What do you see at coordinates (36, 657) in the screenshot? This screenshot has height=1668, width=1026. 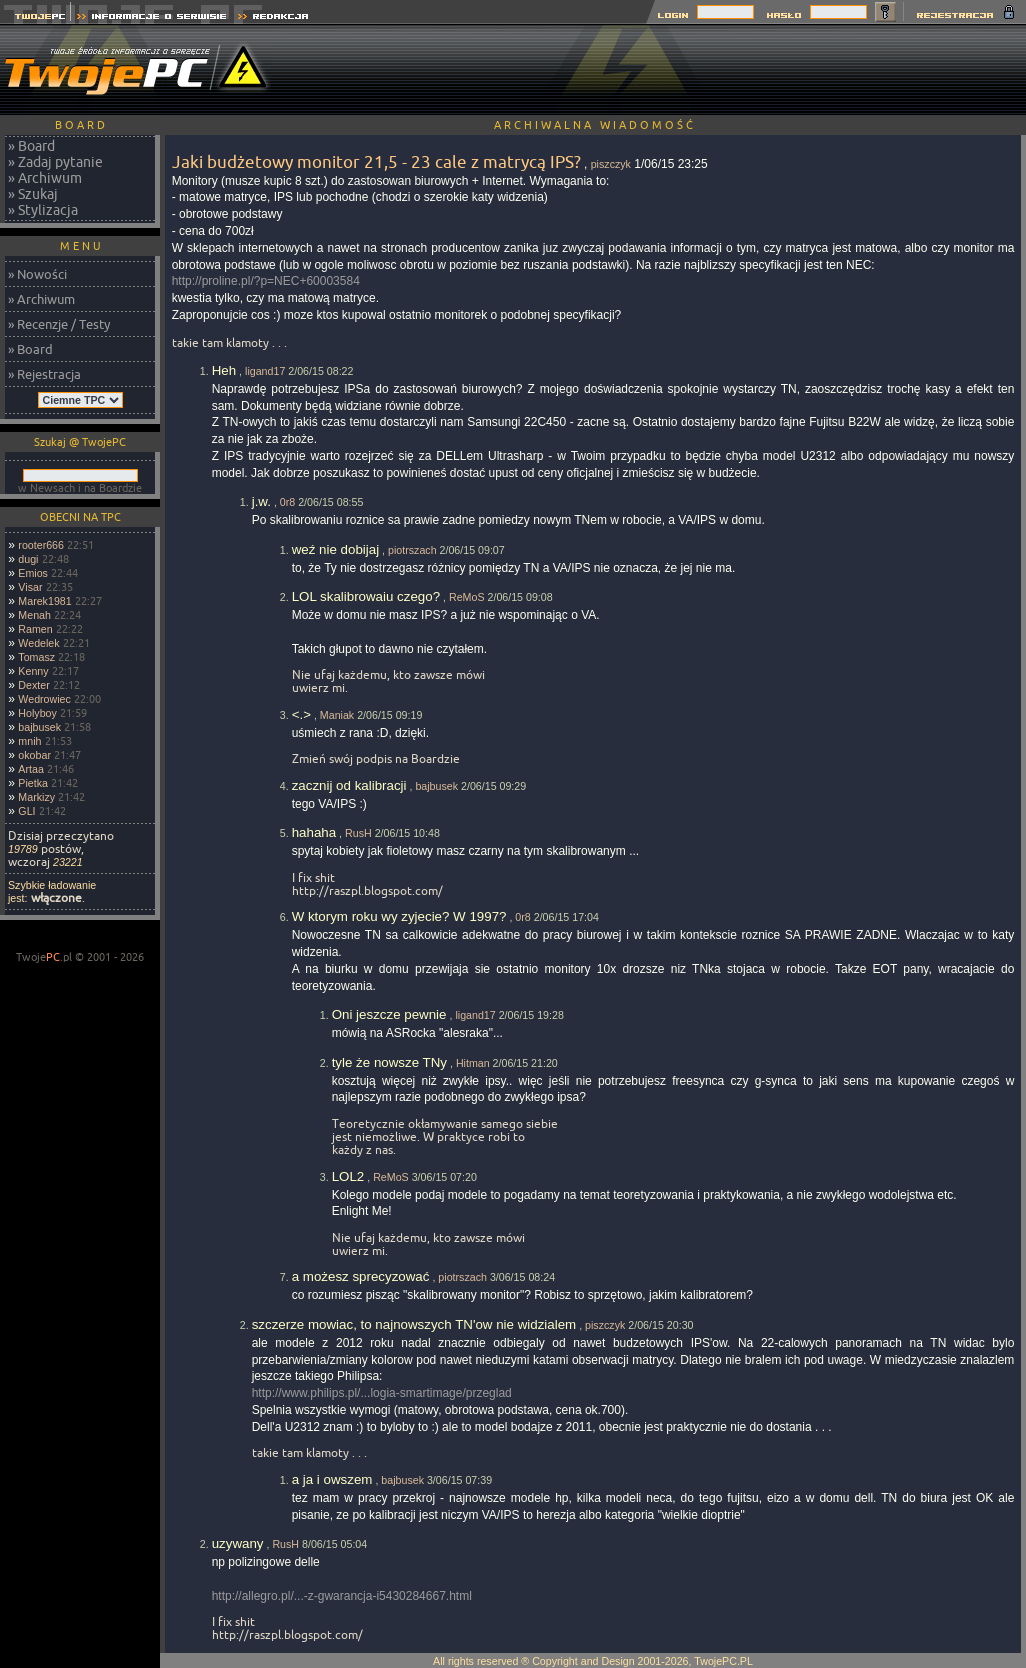 I see `Tomasz` at bounding box center [36, 657].